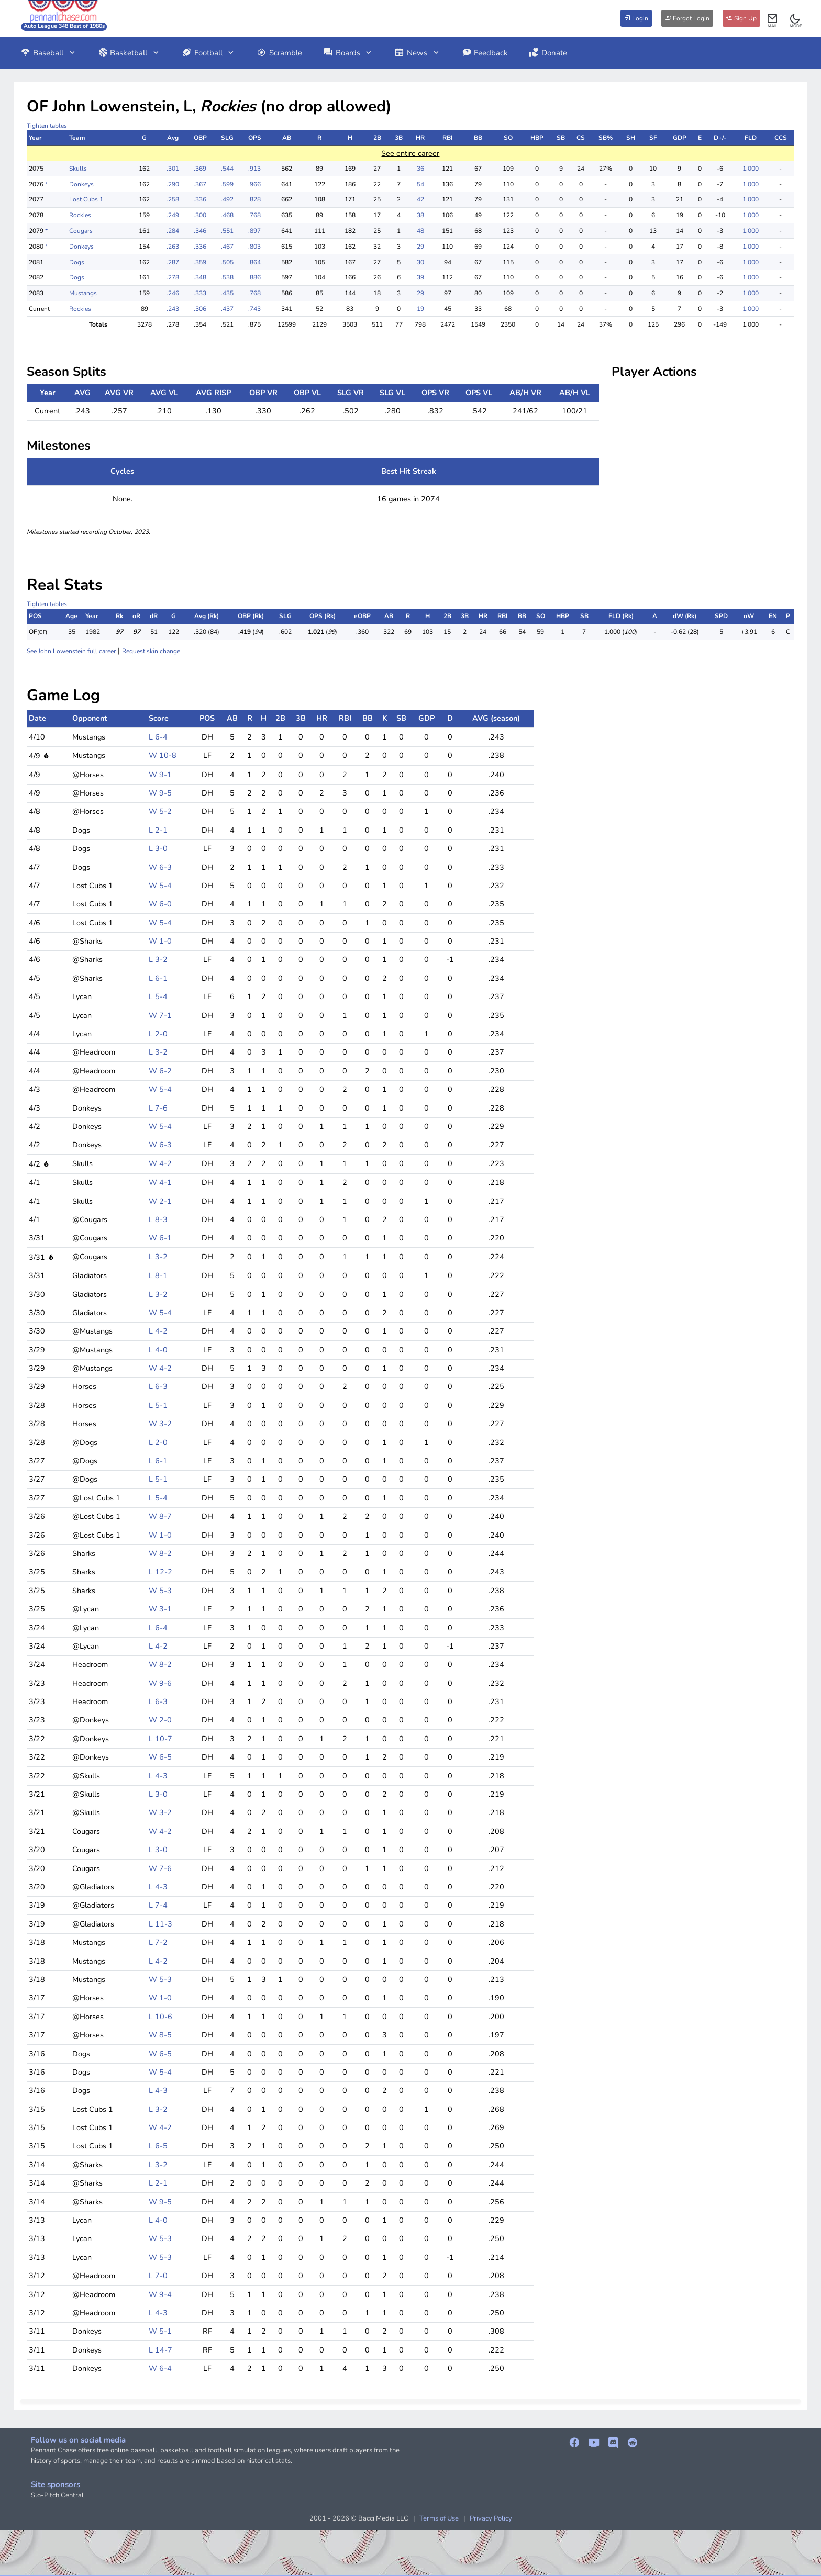 The image size is (821, 2576). I want to click on .913, so click(254, 168).